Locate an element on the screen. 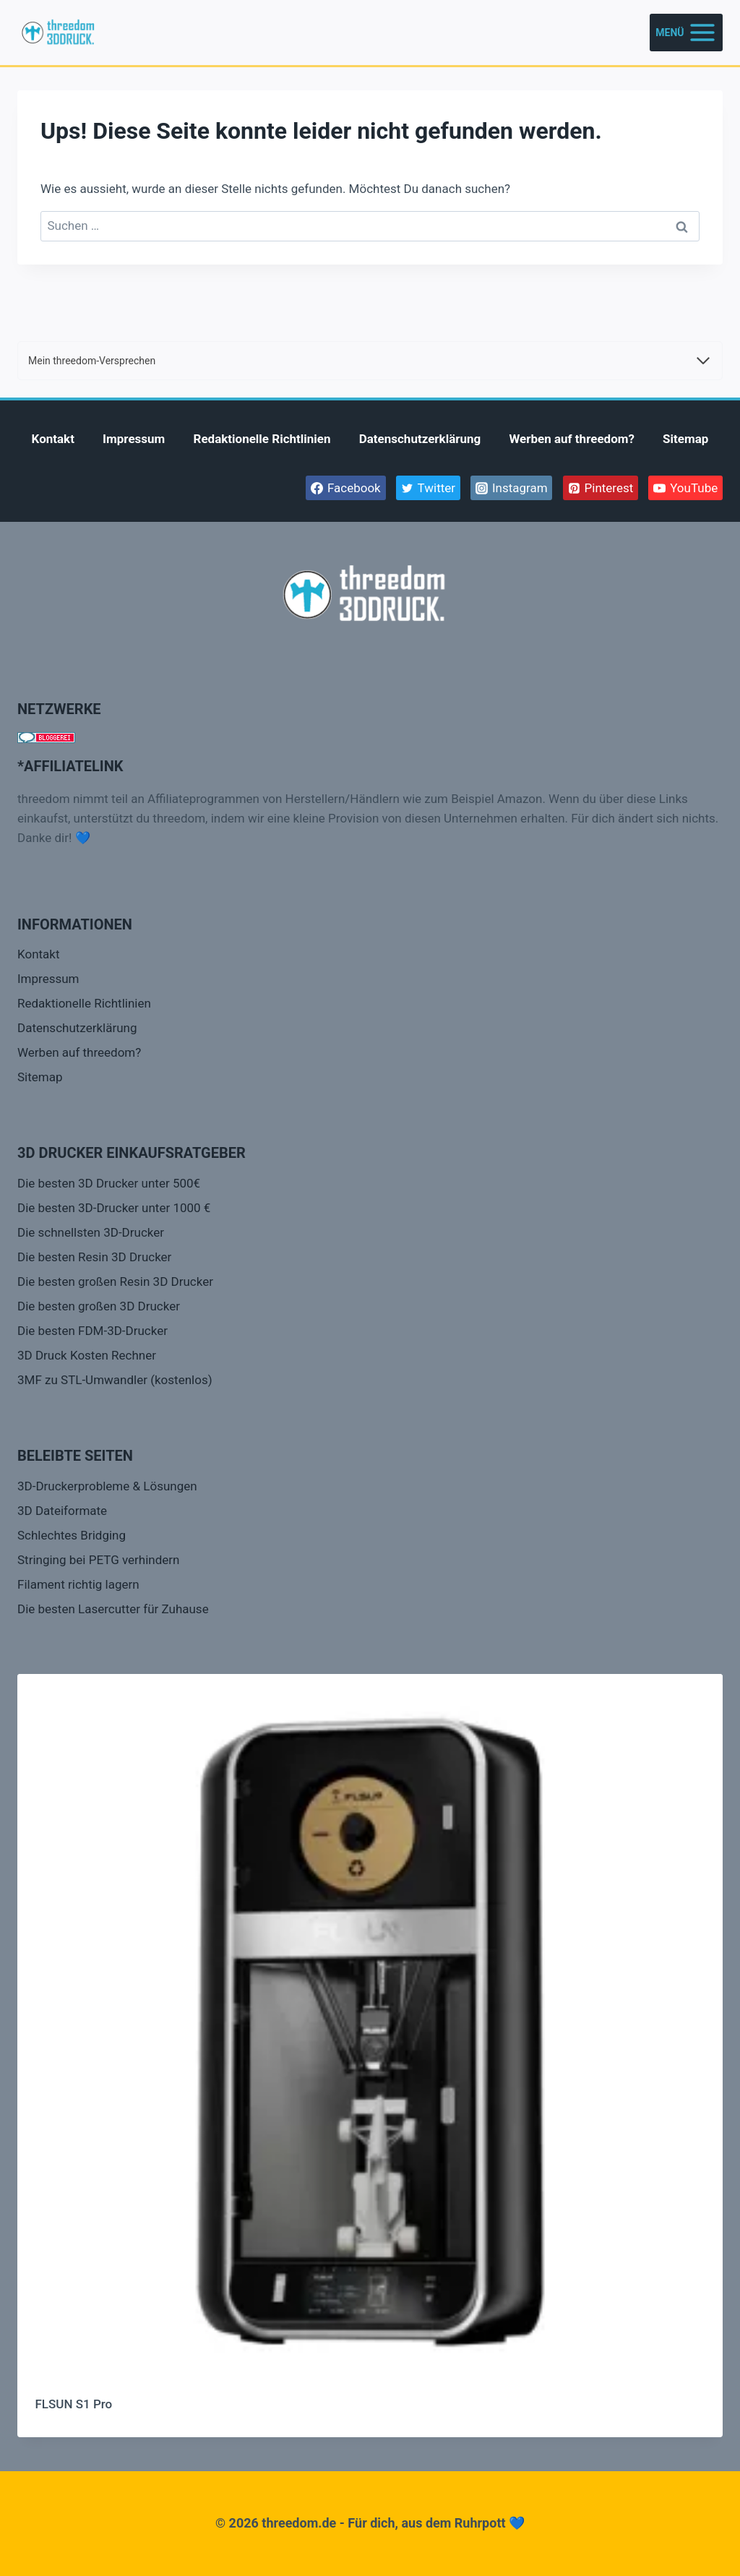 The image size is (740, 2576). Die schnellsten 3D-Drucker is located at coordinates (90, 1232).